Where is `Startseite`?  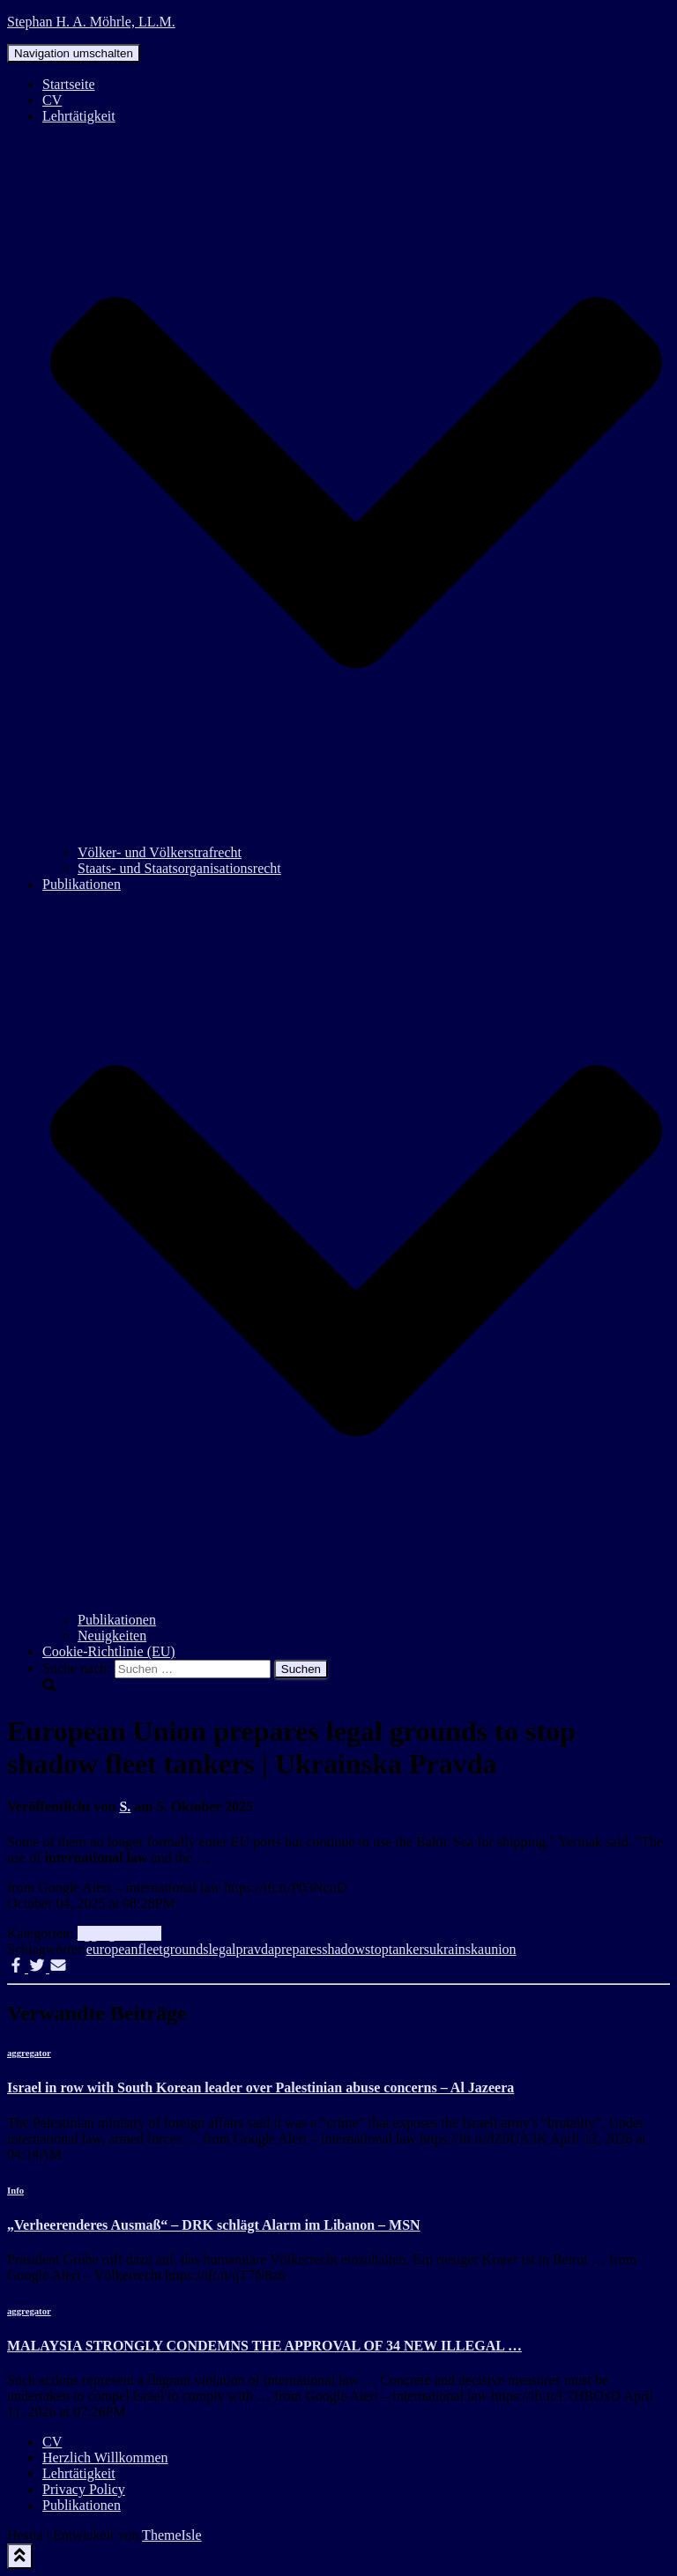 Startseite is located at coordinates (68, 84).